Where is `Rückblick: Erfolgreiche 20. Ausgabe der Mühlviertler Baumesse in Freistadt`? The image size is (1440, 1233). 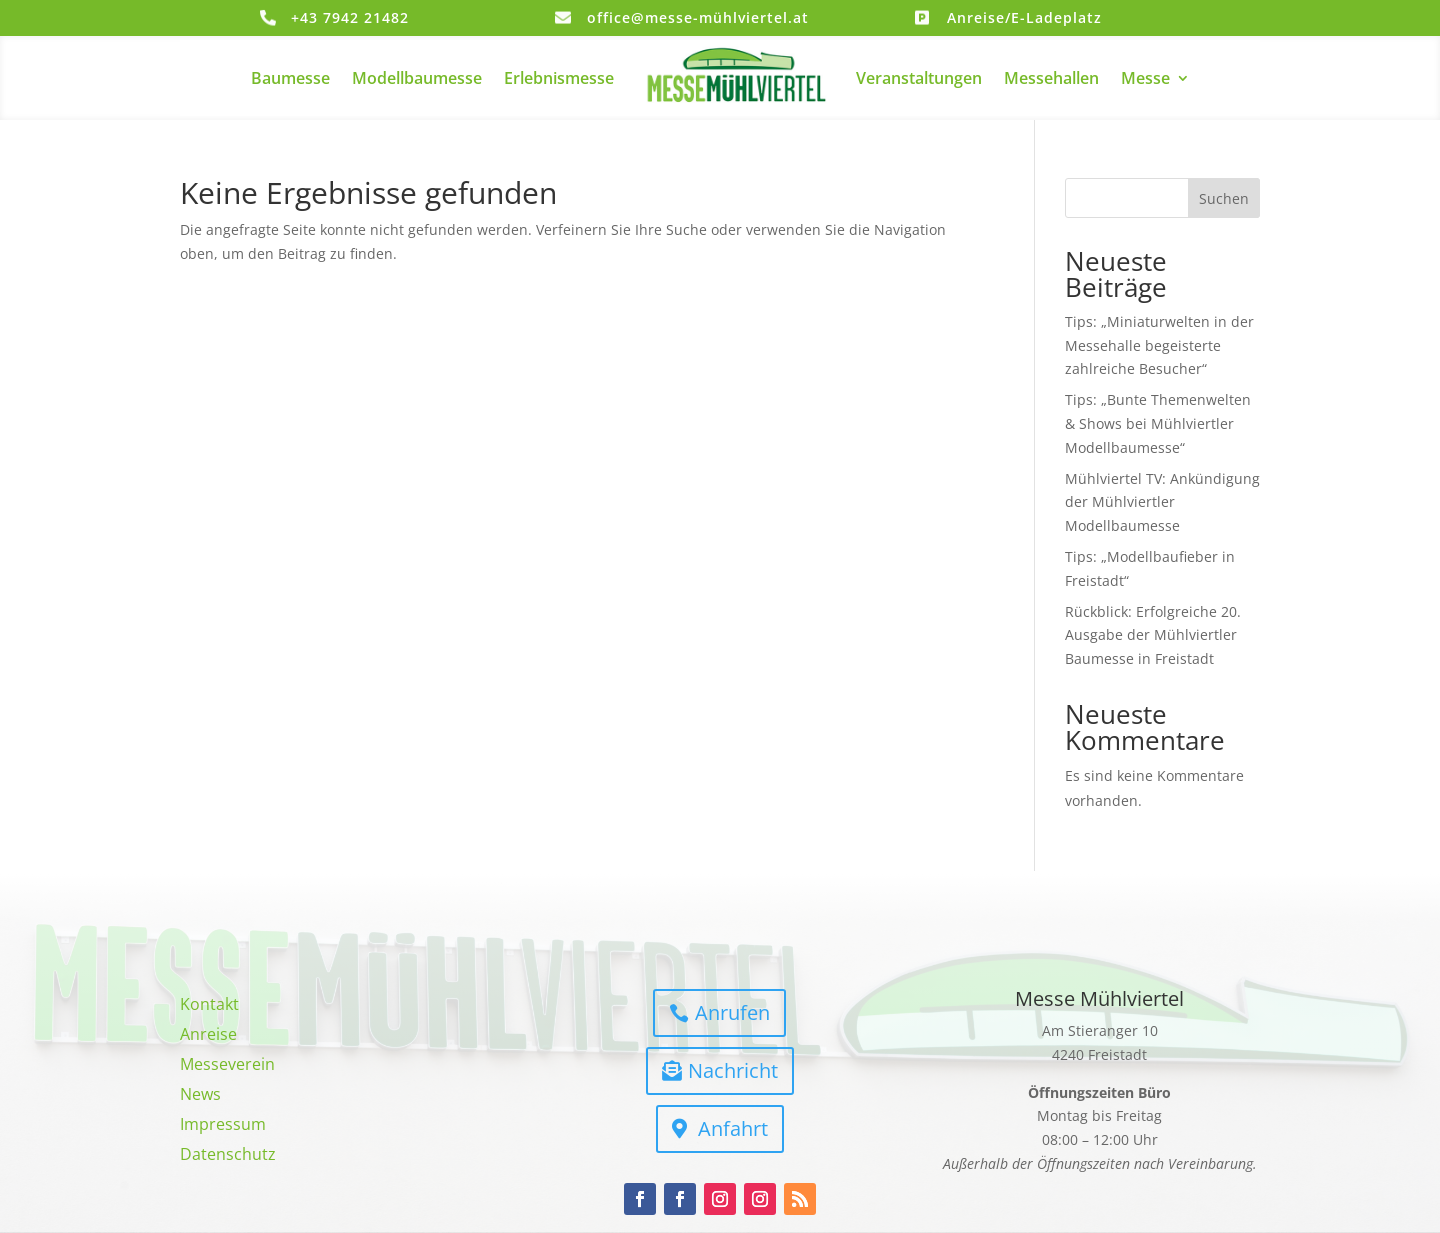
Rückblick: Erfolgreiche 20. Ausgabe der Mühlviertler Baumesse in Freistadt is located at coordinates (1153, 635).